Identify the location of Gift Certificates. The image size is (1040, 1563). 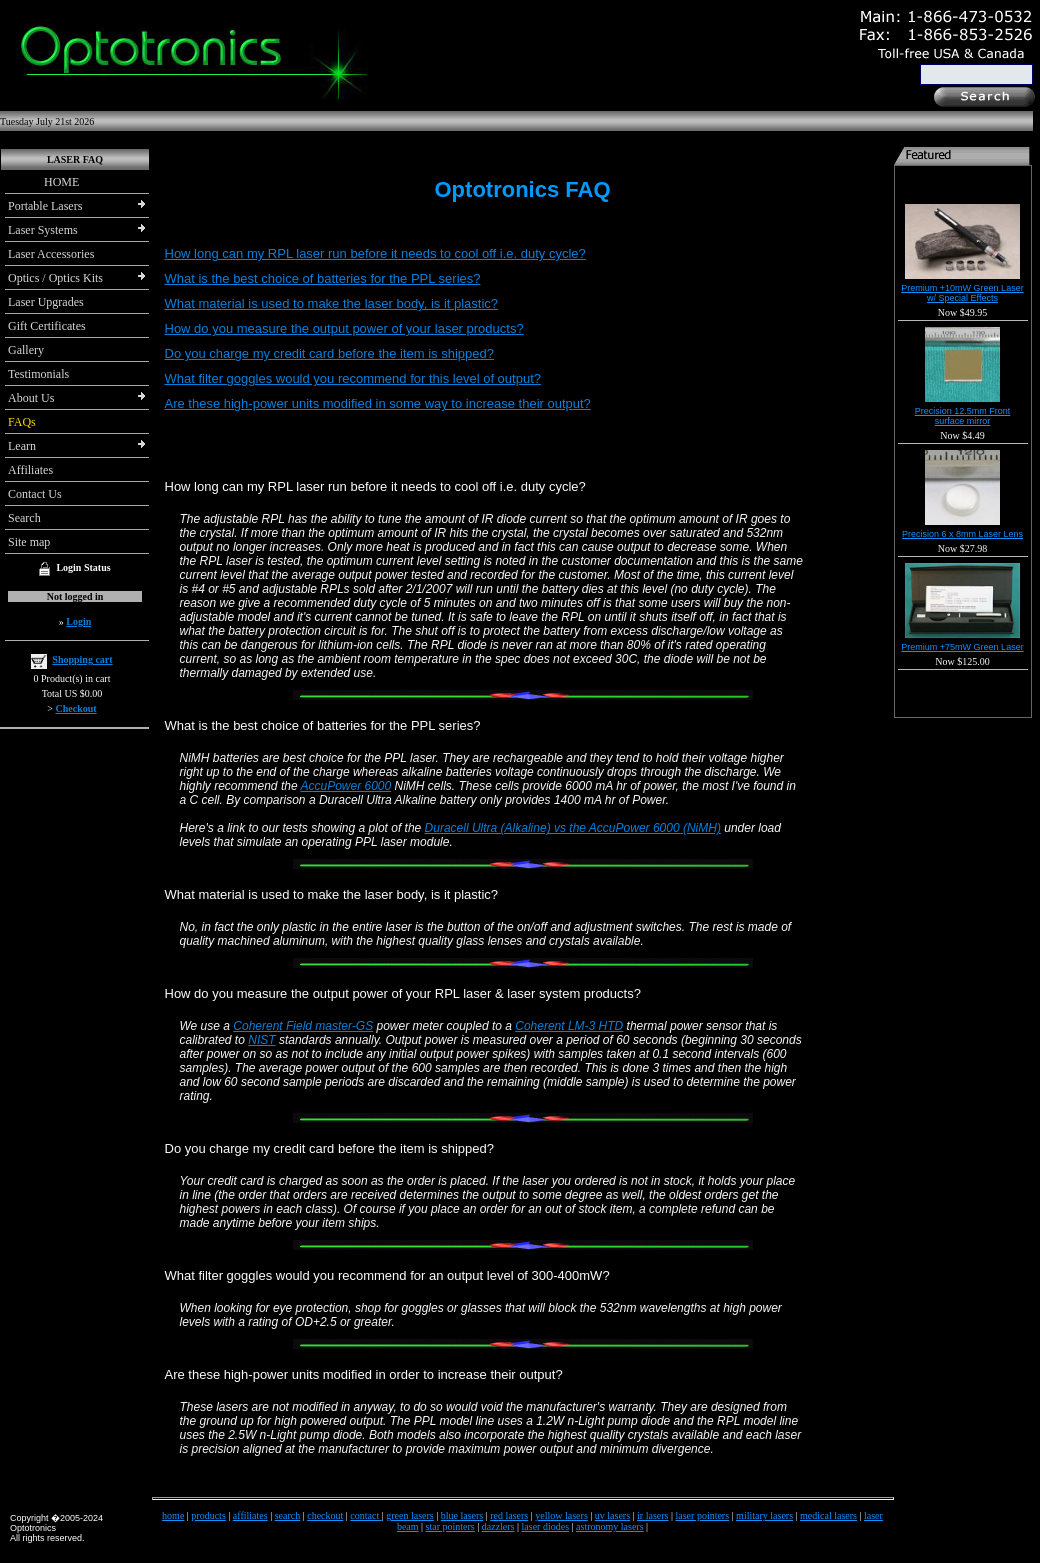
(47, 326).